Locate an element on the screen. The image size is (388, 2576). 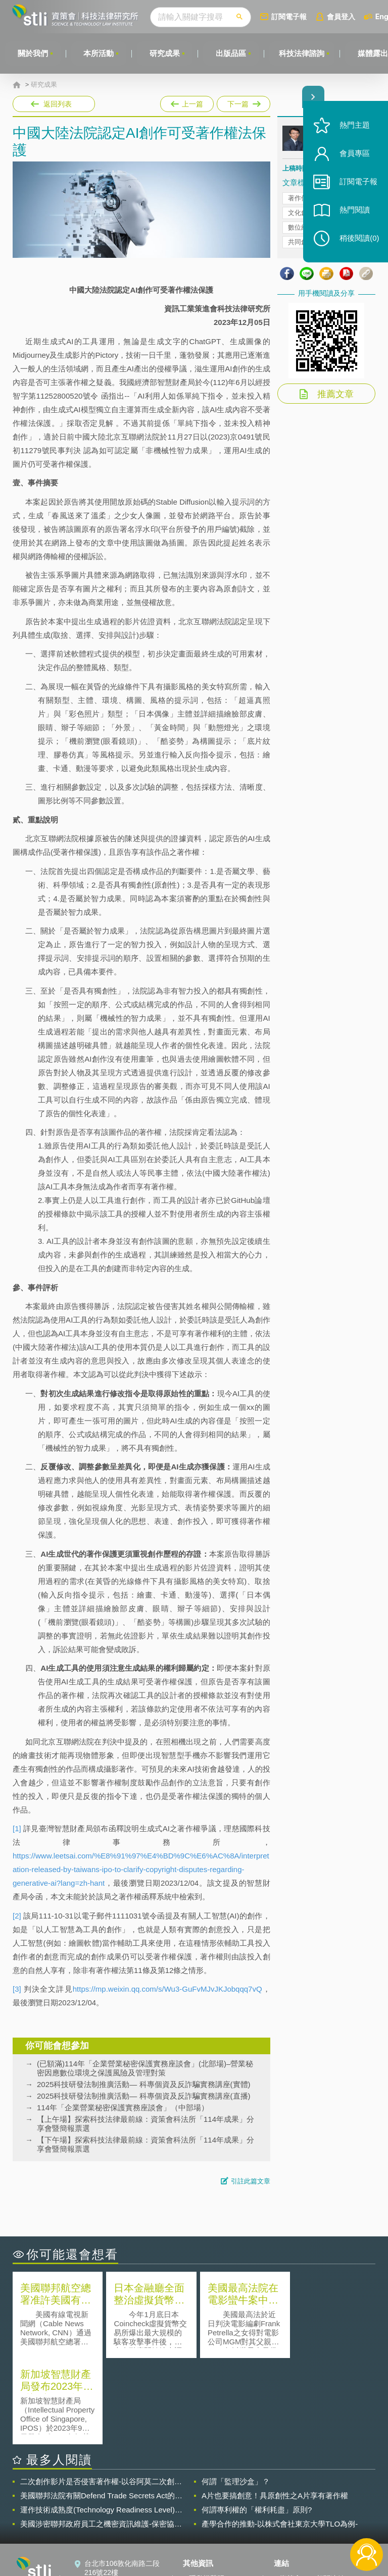
何謂「監理沙盒」？ is located at coordinates (236, 2395).